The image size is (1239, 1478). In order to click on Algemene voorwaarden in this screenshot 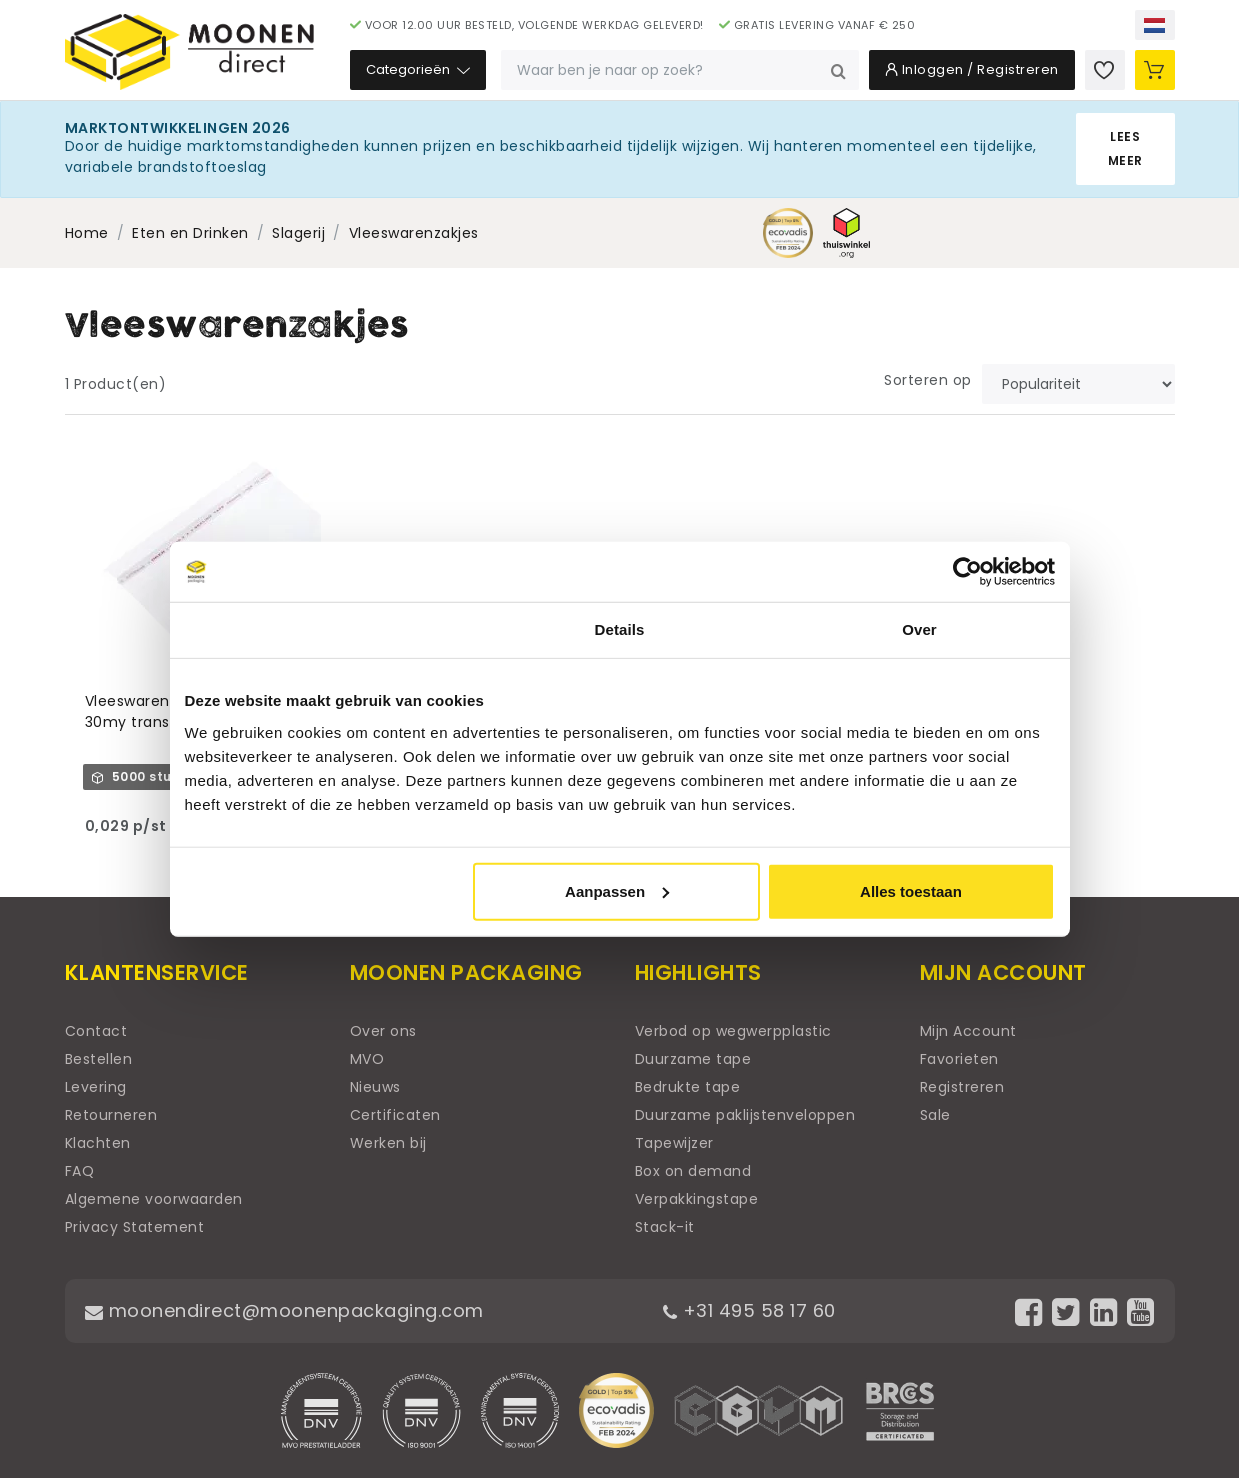, I will do `click(154, 1199)`.